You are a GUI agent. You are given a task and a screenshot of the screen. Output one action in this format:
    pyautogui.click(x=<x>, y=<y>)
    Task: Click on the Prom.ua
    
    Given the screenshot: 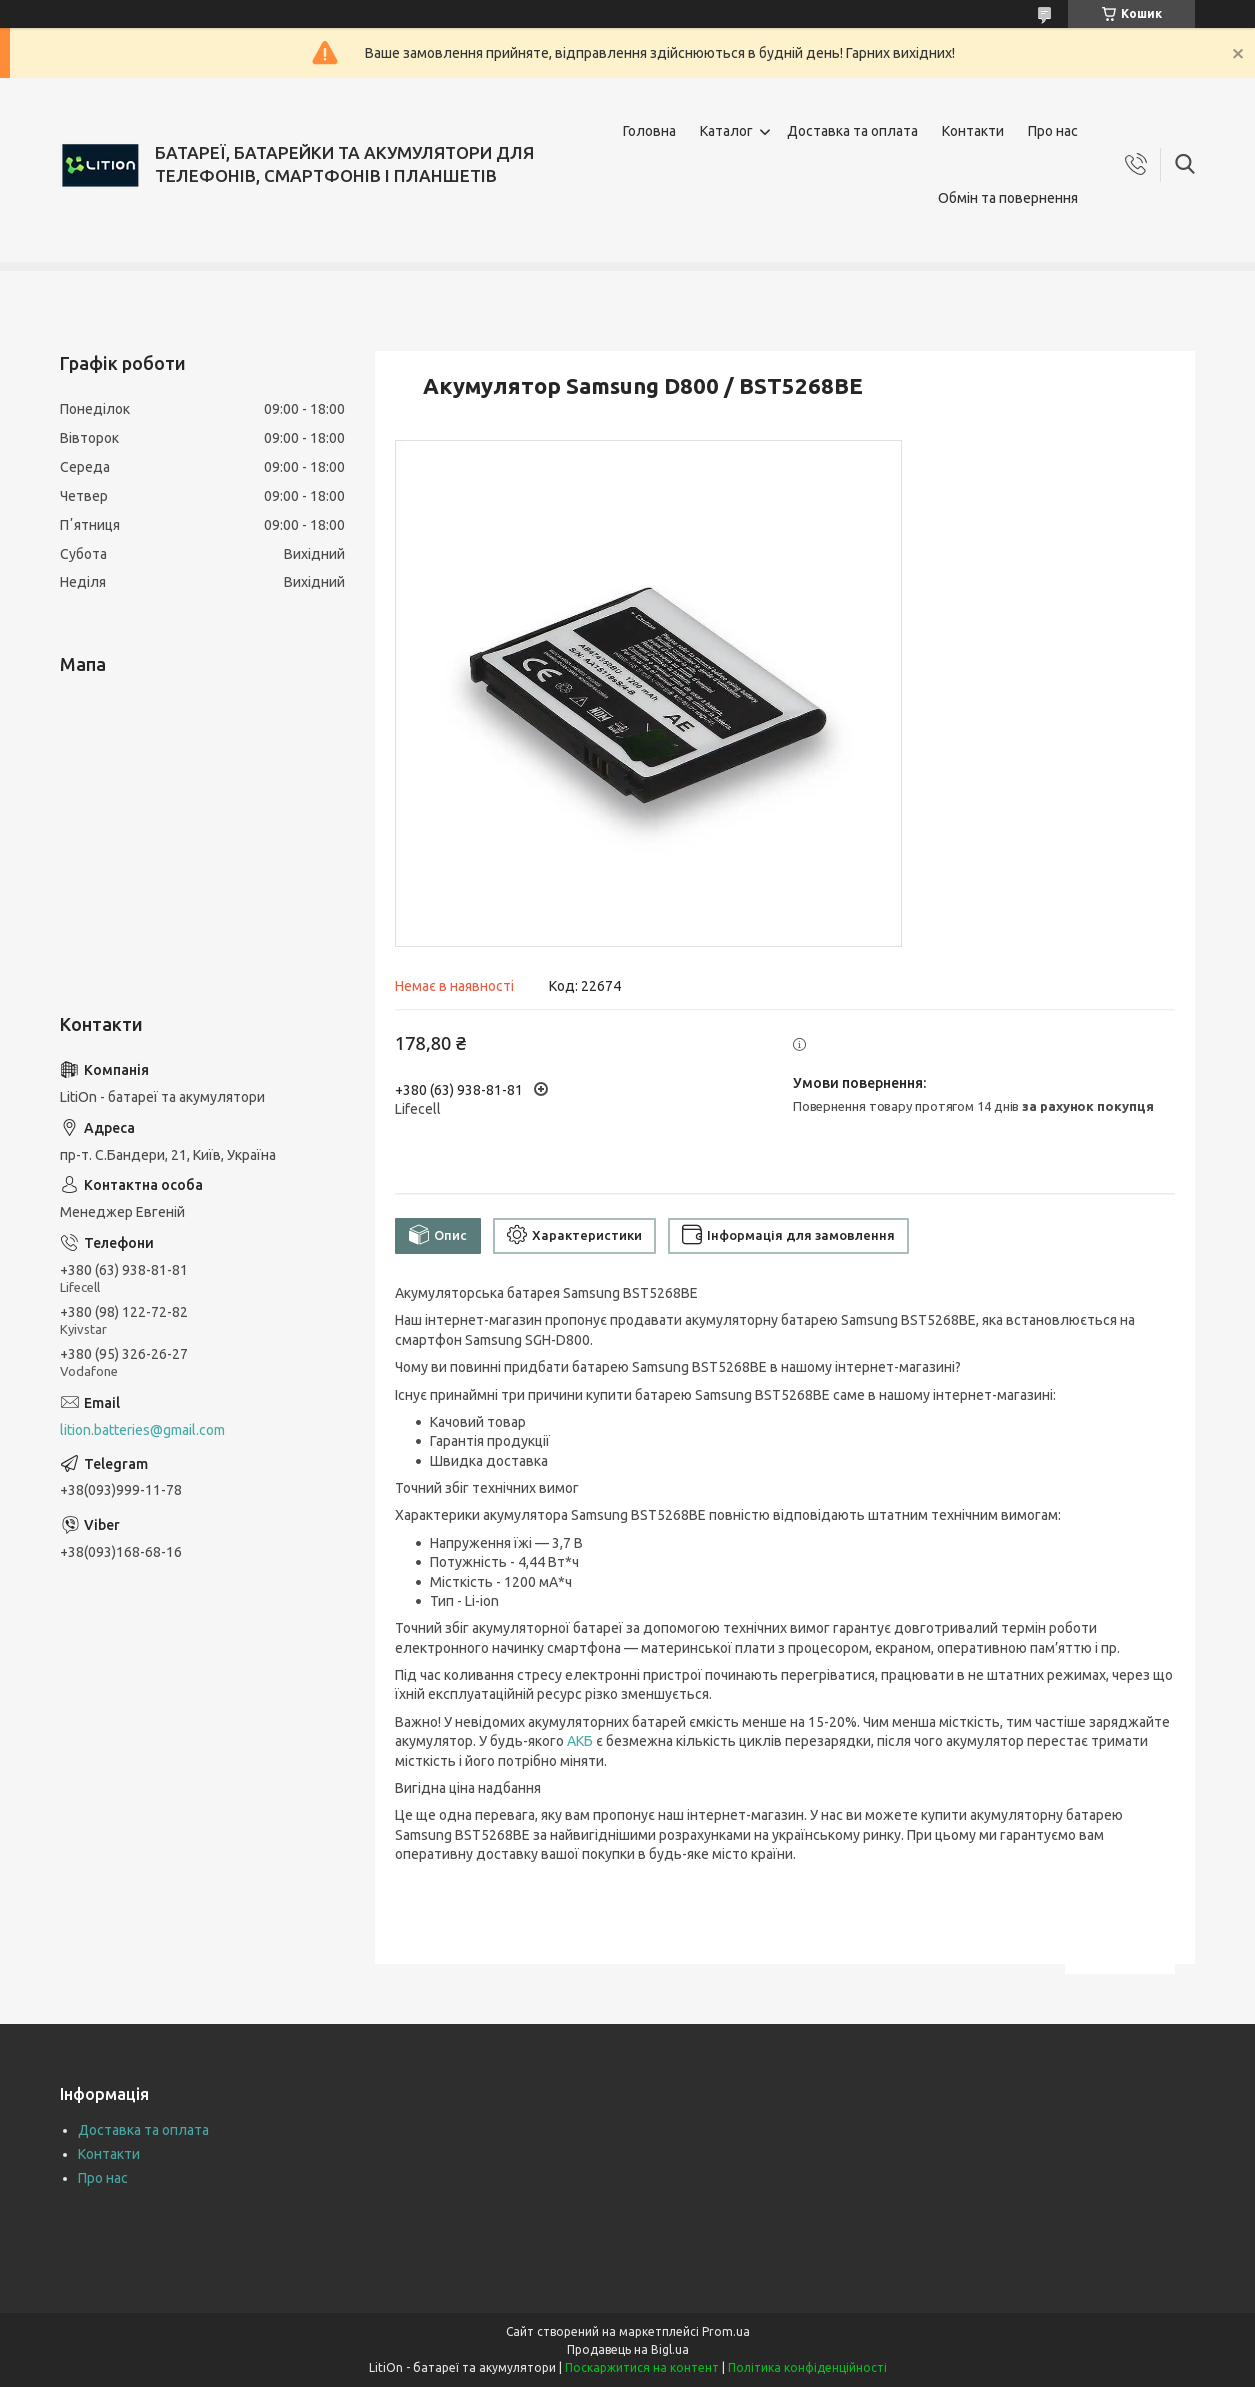 What is the action you would take?
    pyautogui.click(x=726, y=2331)
    